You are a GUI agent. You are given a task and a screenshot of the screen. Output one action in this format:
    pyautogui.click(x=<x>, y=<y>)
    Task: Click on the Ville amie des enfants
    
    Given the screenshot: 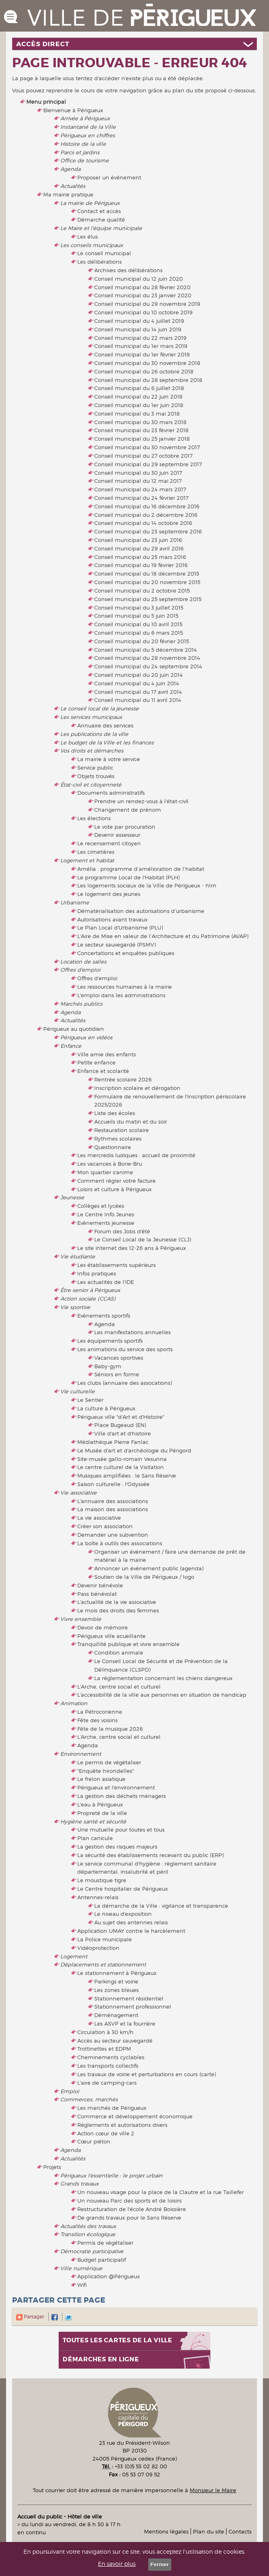 What is the action you would take?
    pyautogui.click(x=106, y=1054)
    